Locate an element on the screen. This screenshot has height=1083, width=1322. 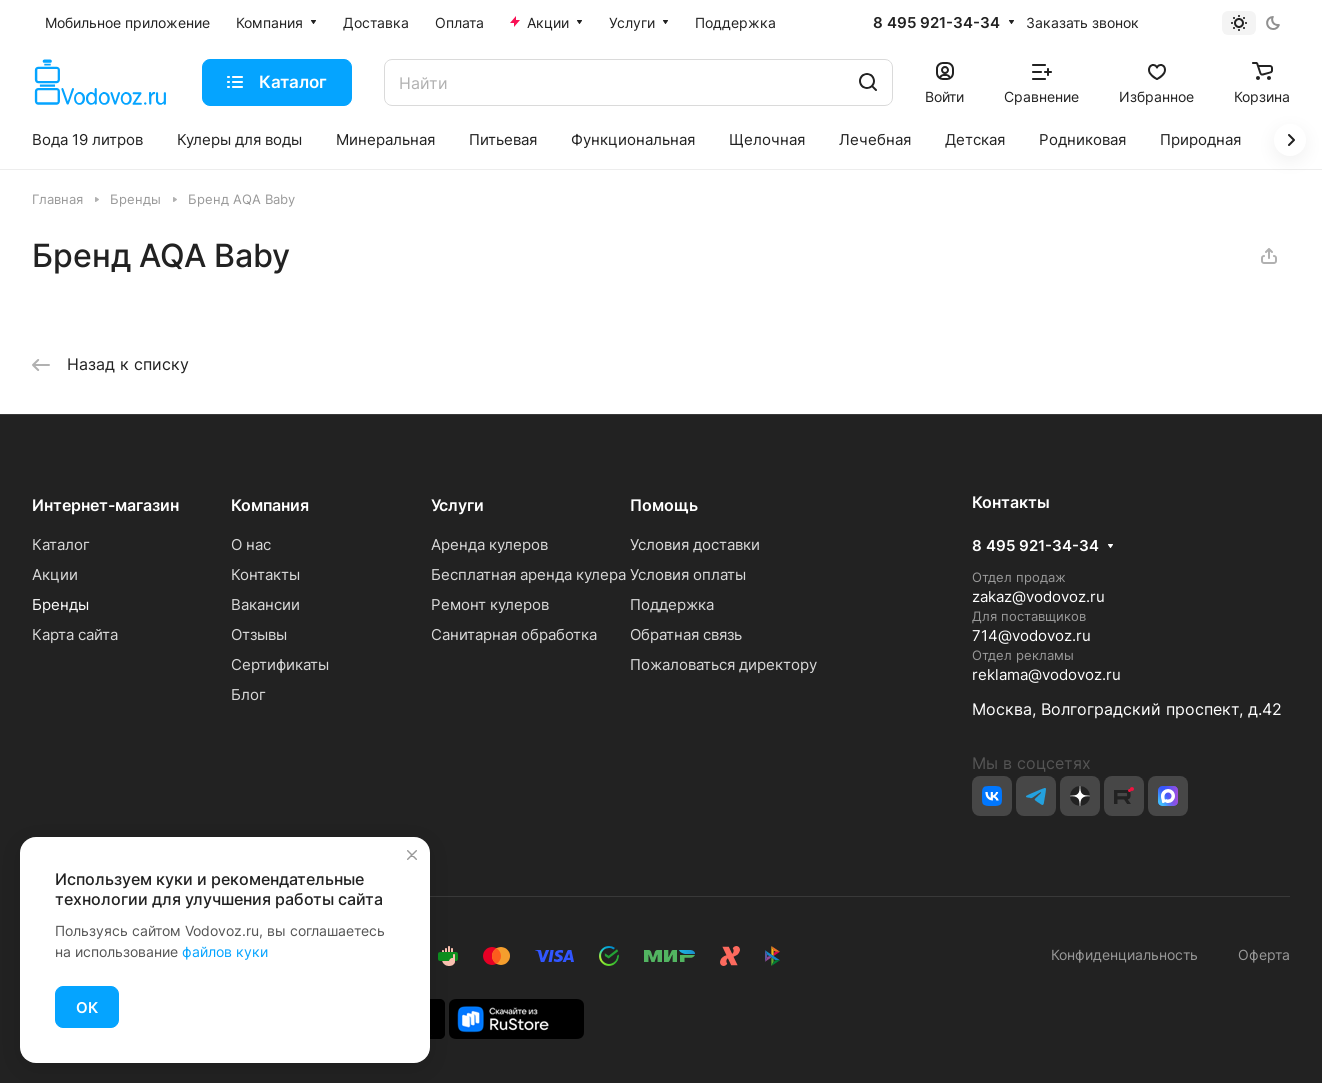
Пожаловаться директору is located at coordinates (723, 664).